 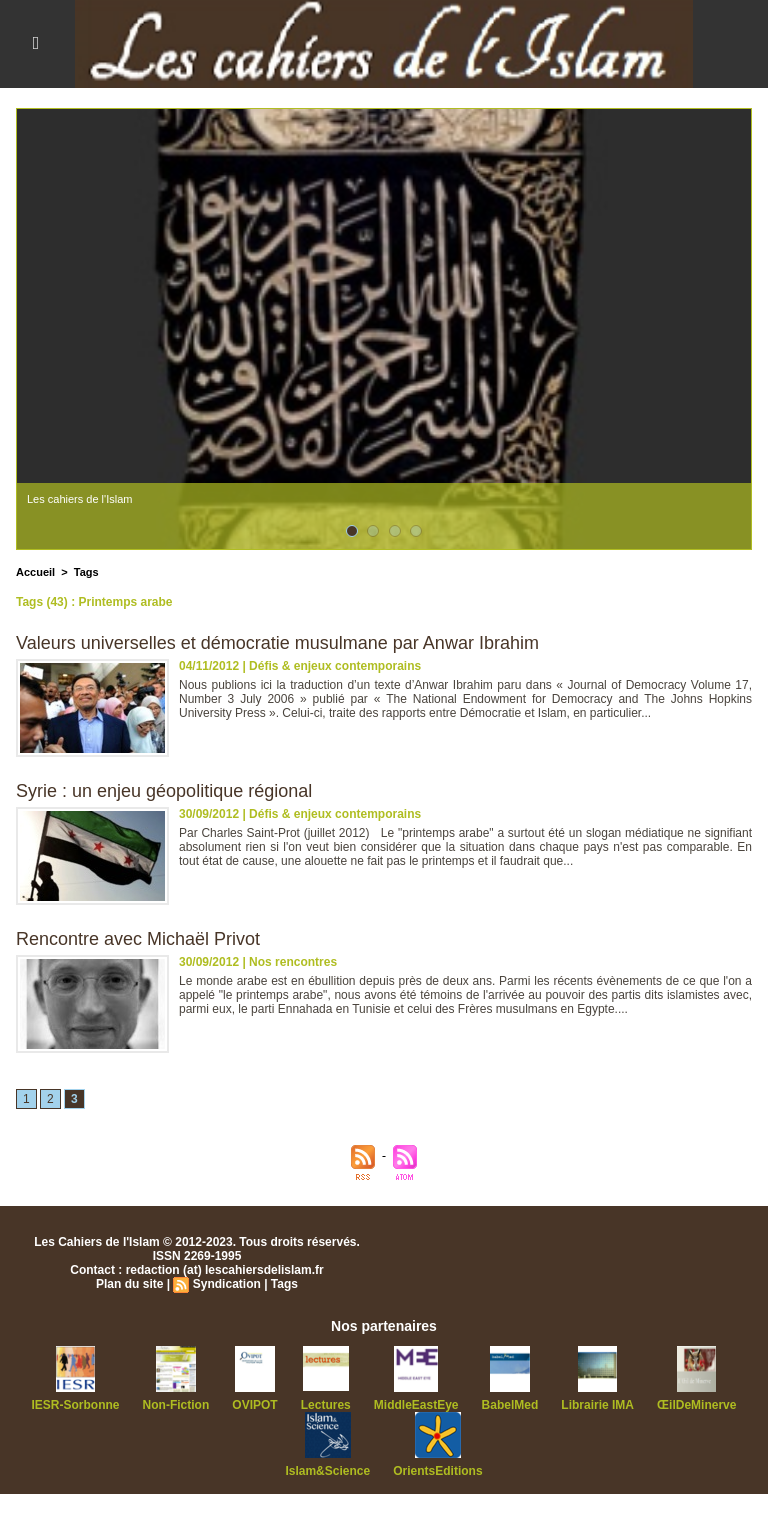 I want to click on BabelMed, so click(x=510, y=1405).